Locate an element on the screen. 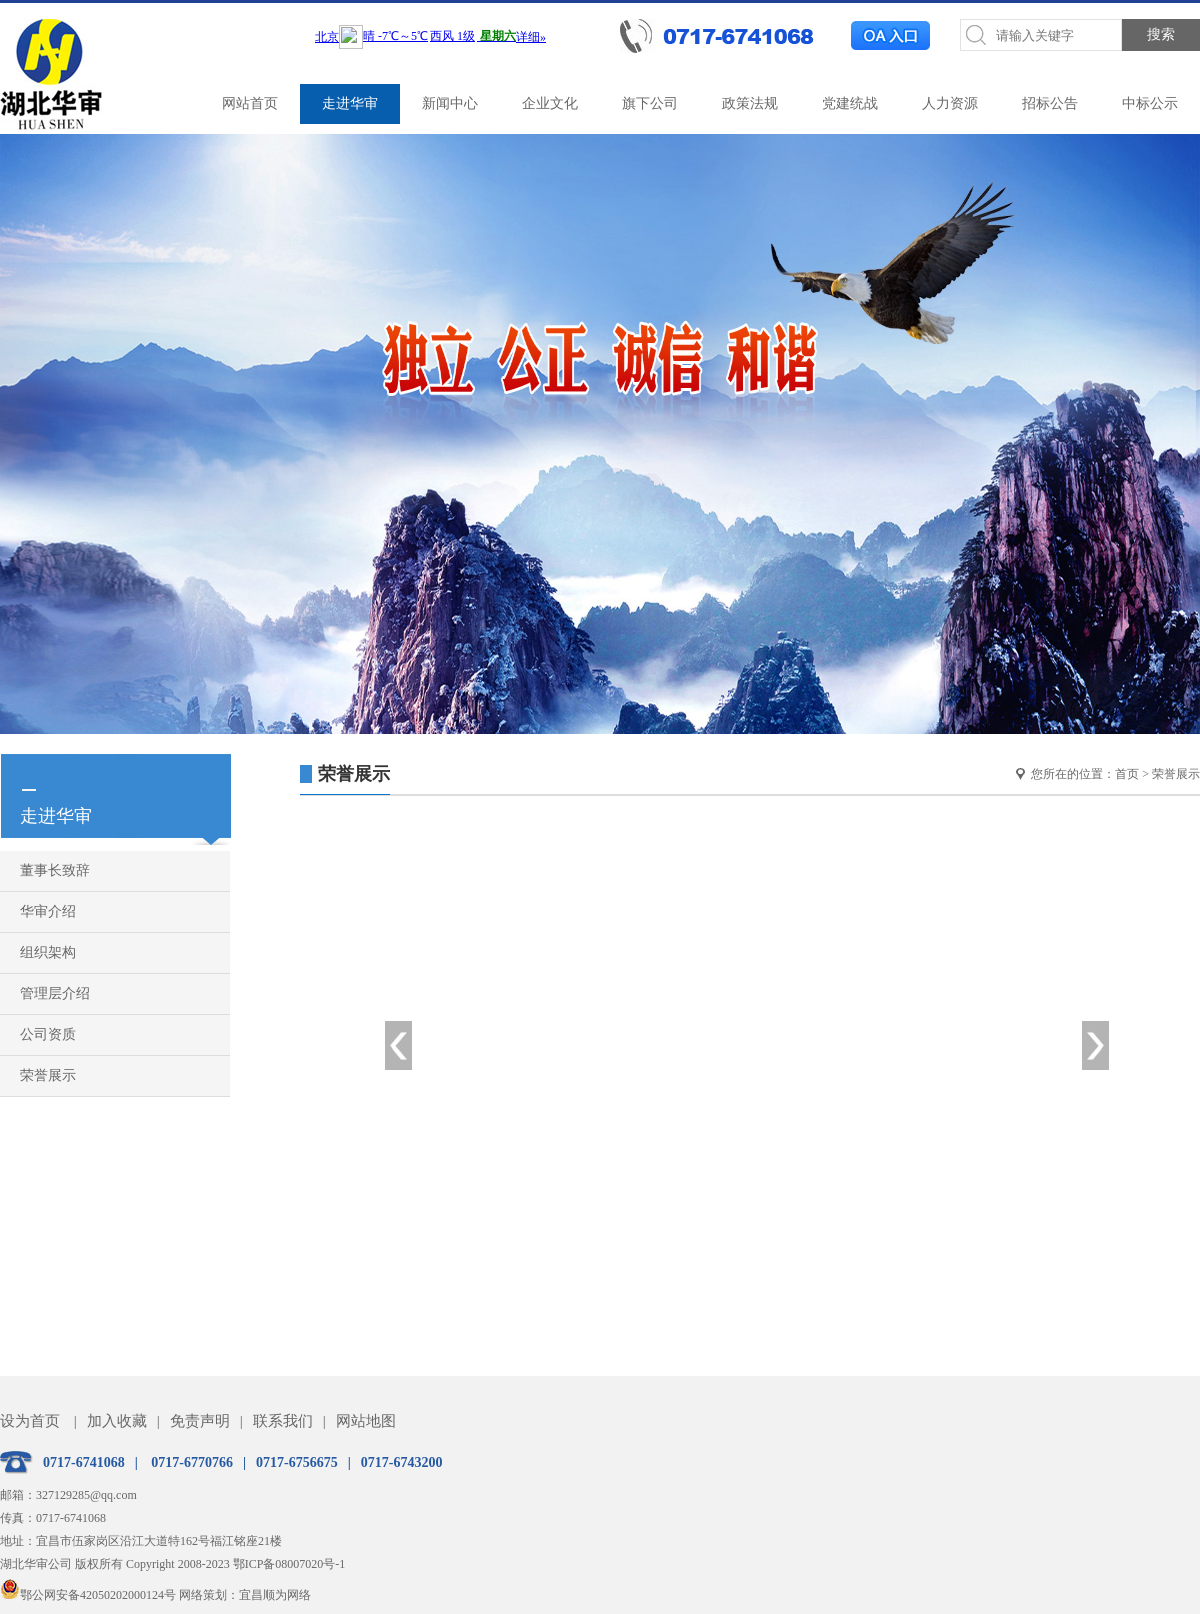 The image size is (1200, 1614). 首页 is located at coordinates (1127, 774).